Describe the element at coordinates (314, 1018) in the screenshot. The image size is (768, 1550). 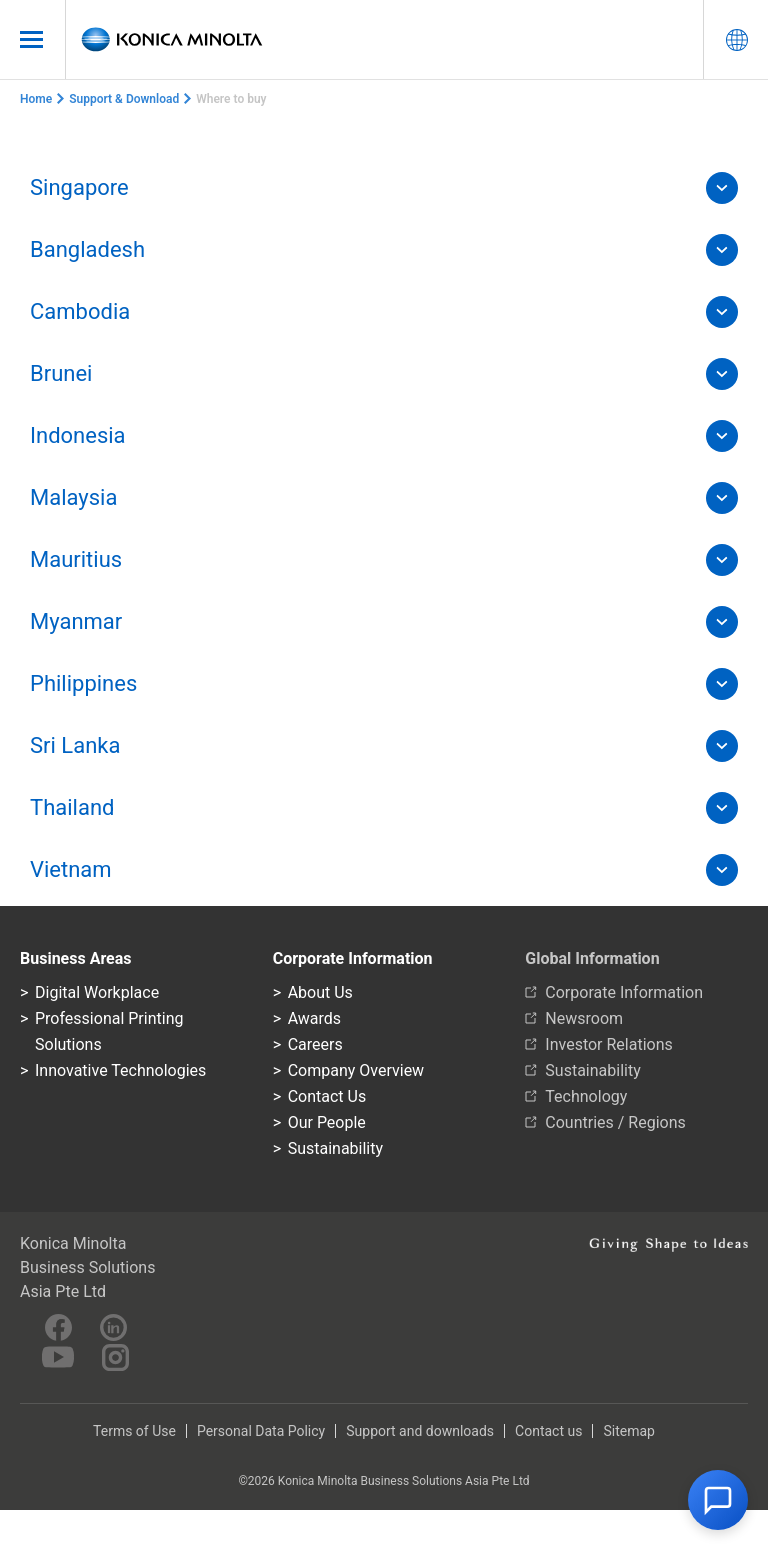
I see `Awards` at that location.